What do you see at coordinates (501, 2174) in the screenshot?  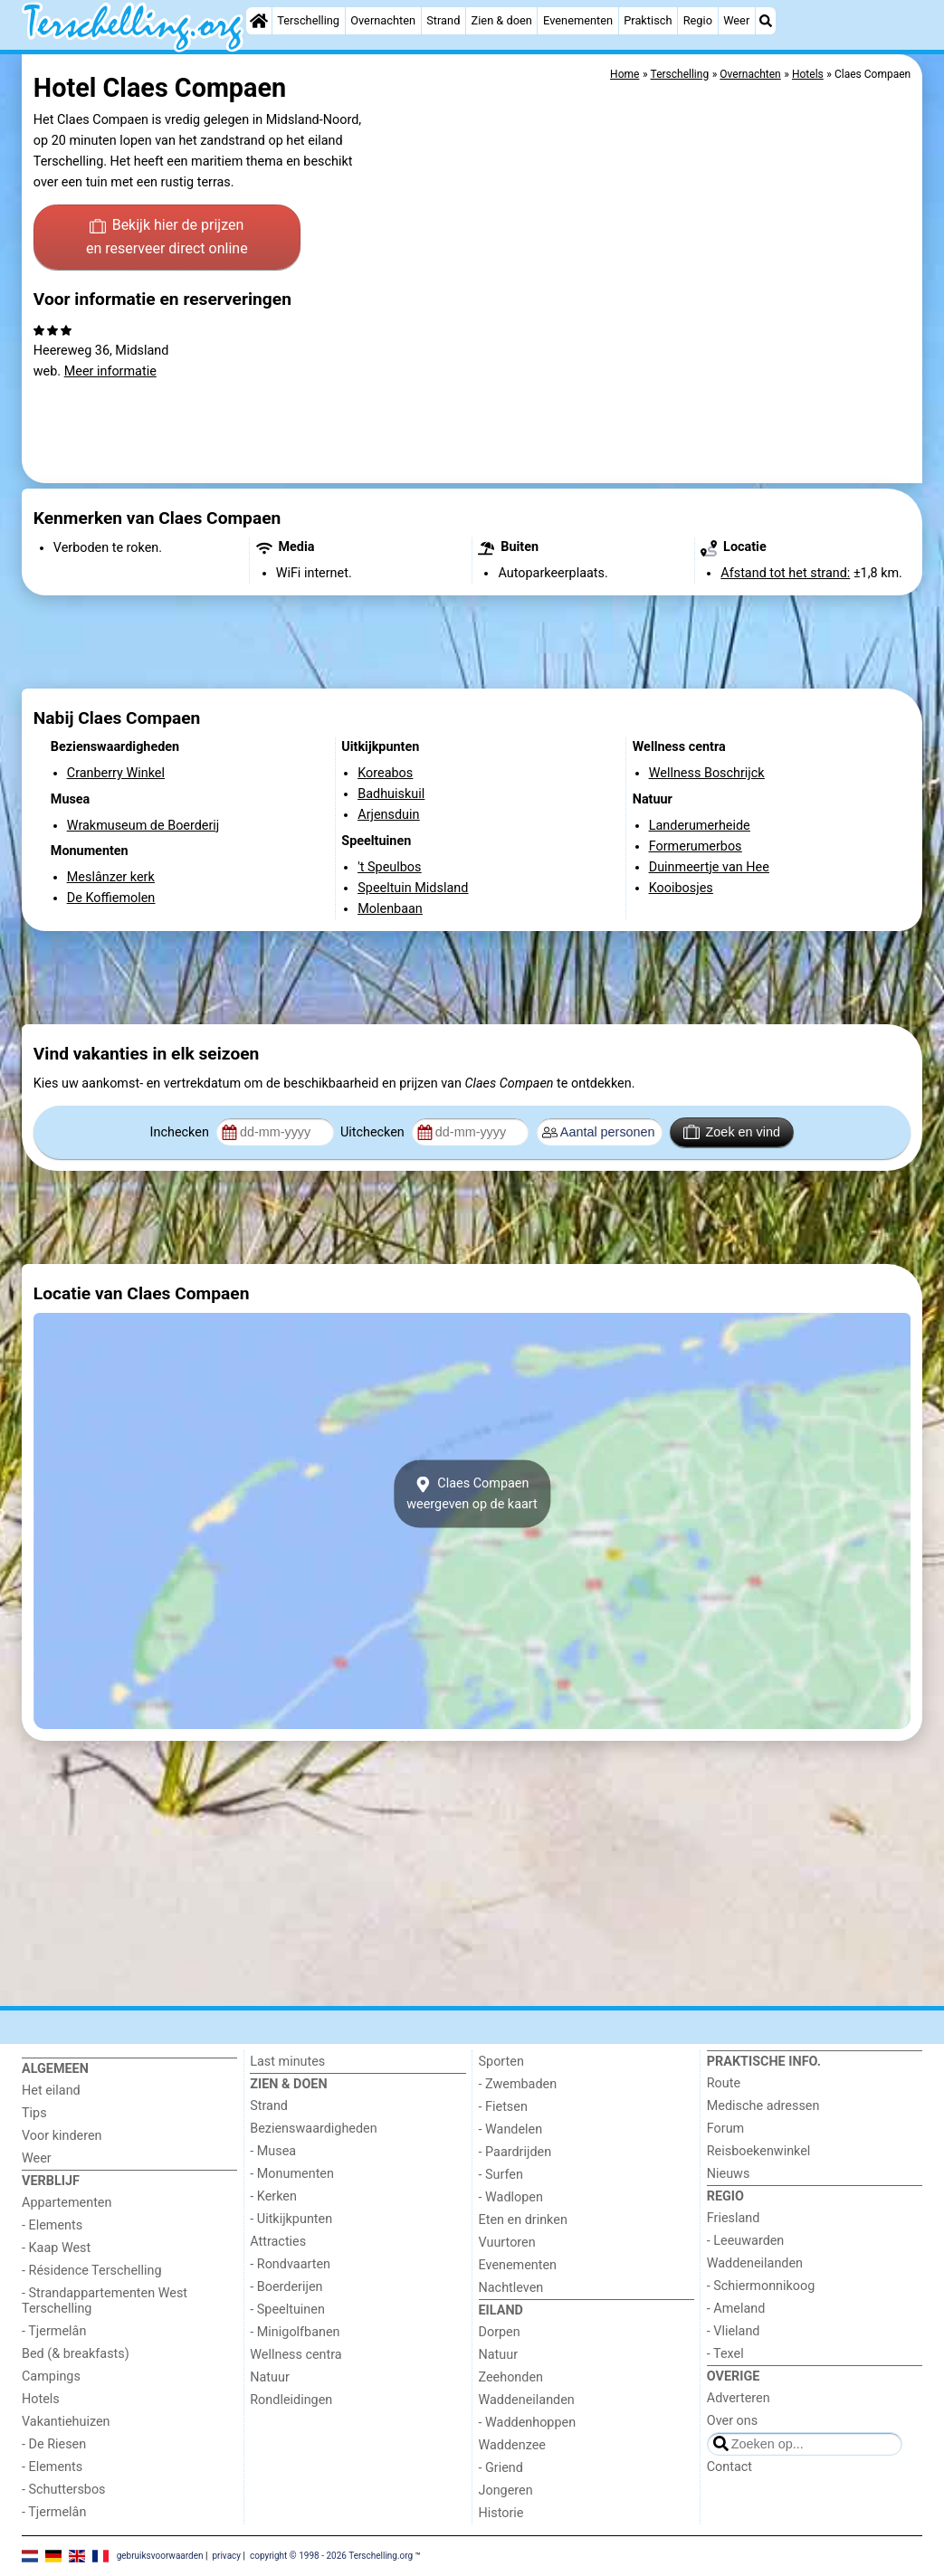 I see `- Surfen` at bounding box center [501, 2174].